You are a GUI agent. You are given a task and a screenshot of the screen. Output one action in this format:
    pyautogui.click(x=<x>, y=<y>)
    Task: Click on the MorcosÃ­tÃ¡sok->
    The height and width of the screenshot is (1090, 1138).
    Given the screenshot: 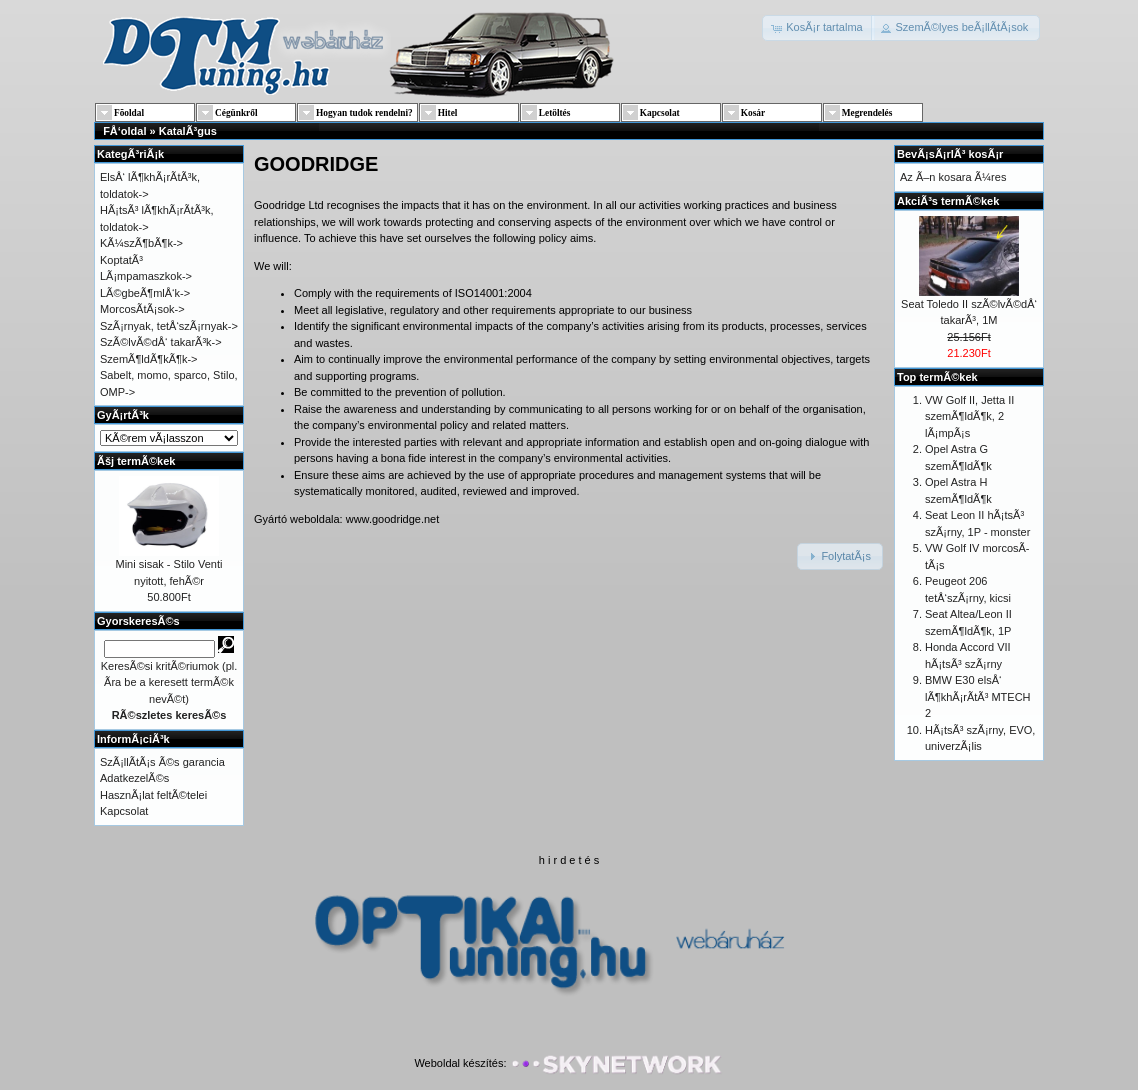 What is the action you would take?
    pyautogui.click(x=142, y=309)
    